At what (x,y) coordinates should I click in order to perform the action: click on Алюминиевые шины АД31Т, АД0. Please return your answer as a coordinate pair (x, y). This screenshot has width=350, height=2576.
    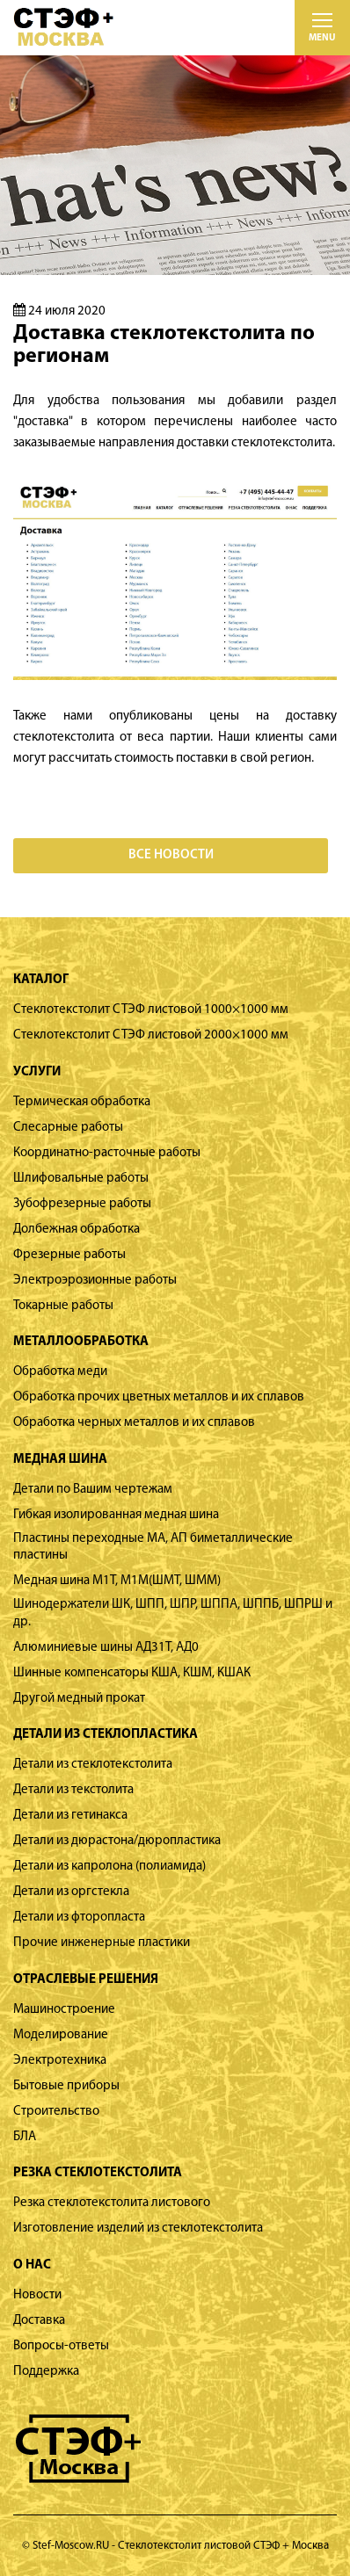
    Looking at the image, I should click on (106, 1647).